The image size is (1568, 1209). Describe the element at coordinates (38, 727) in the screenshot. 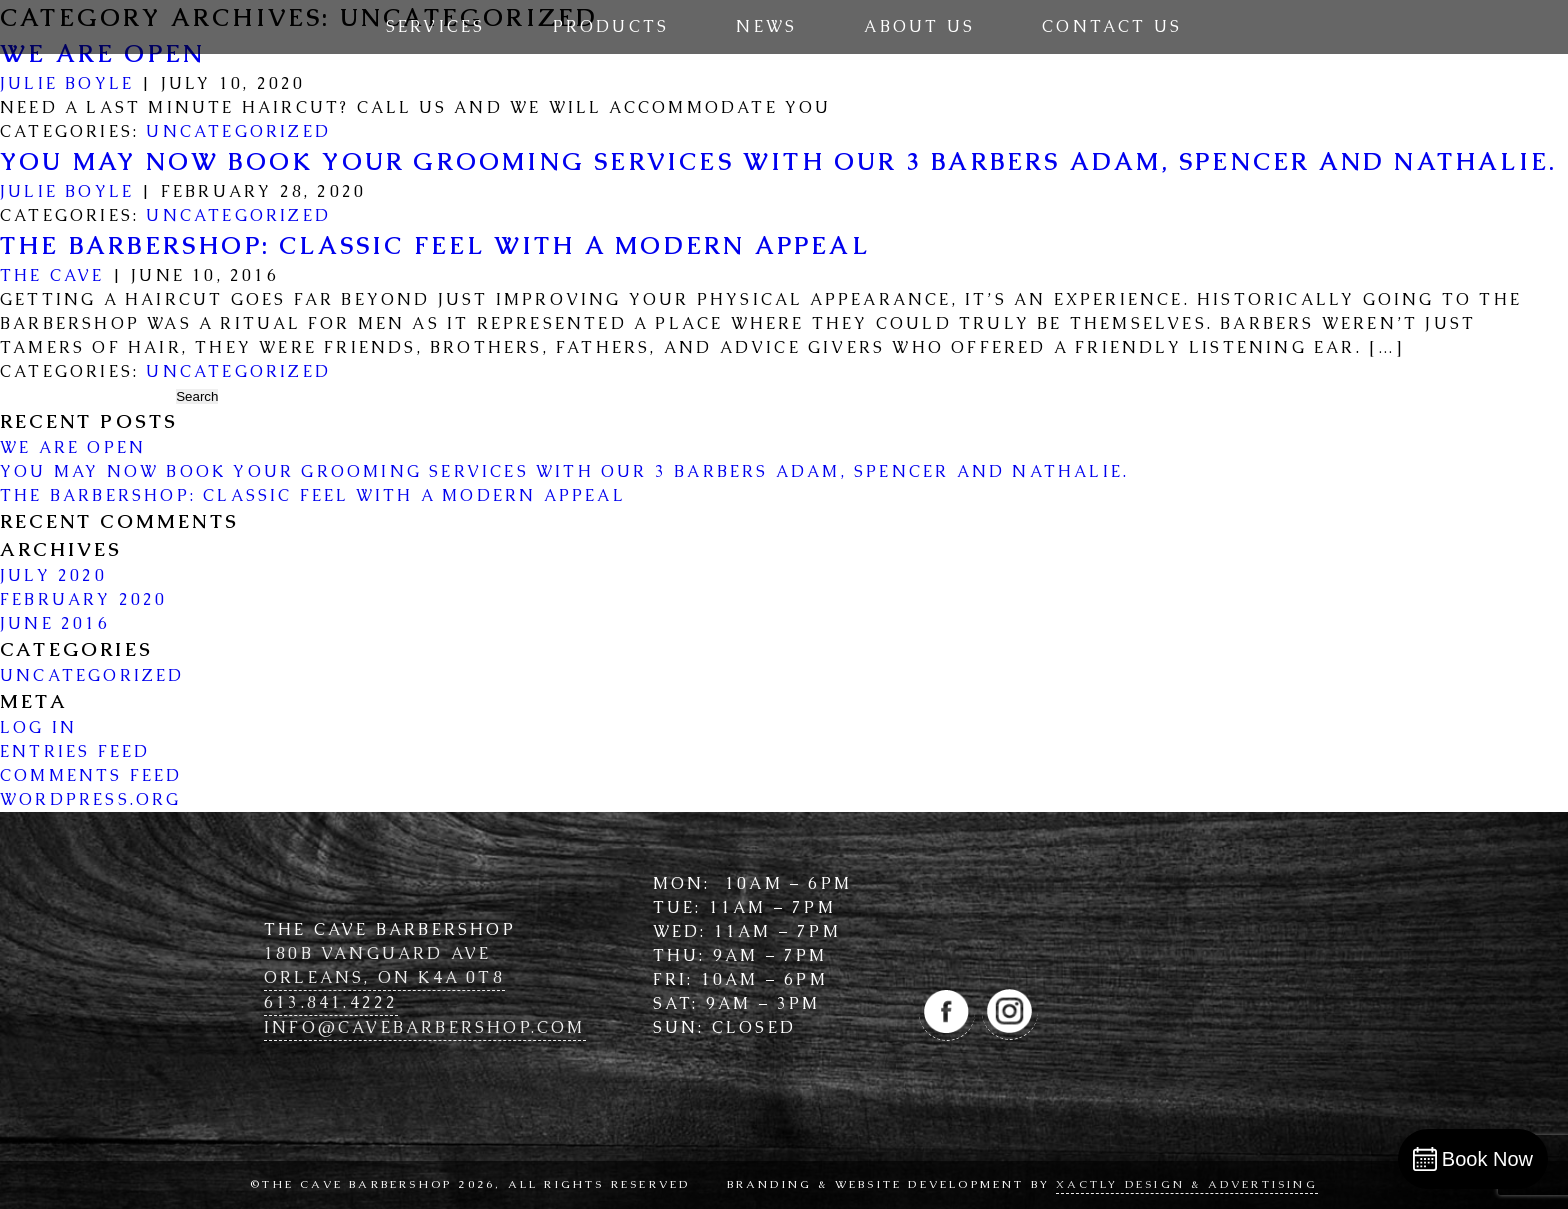

I see `Log in` at that location.